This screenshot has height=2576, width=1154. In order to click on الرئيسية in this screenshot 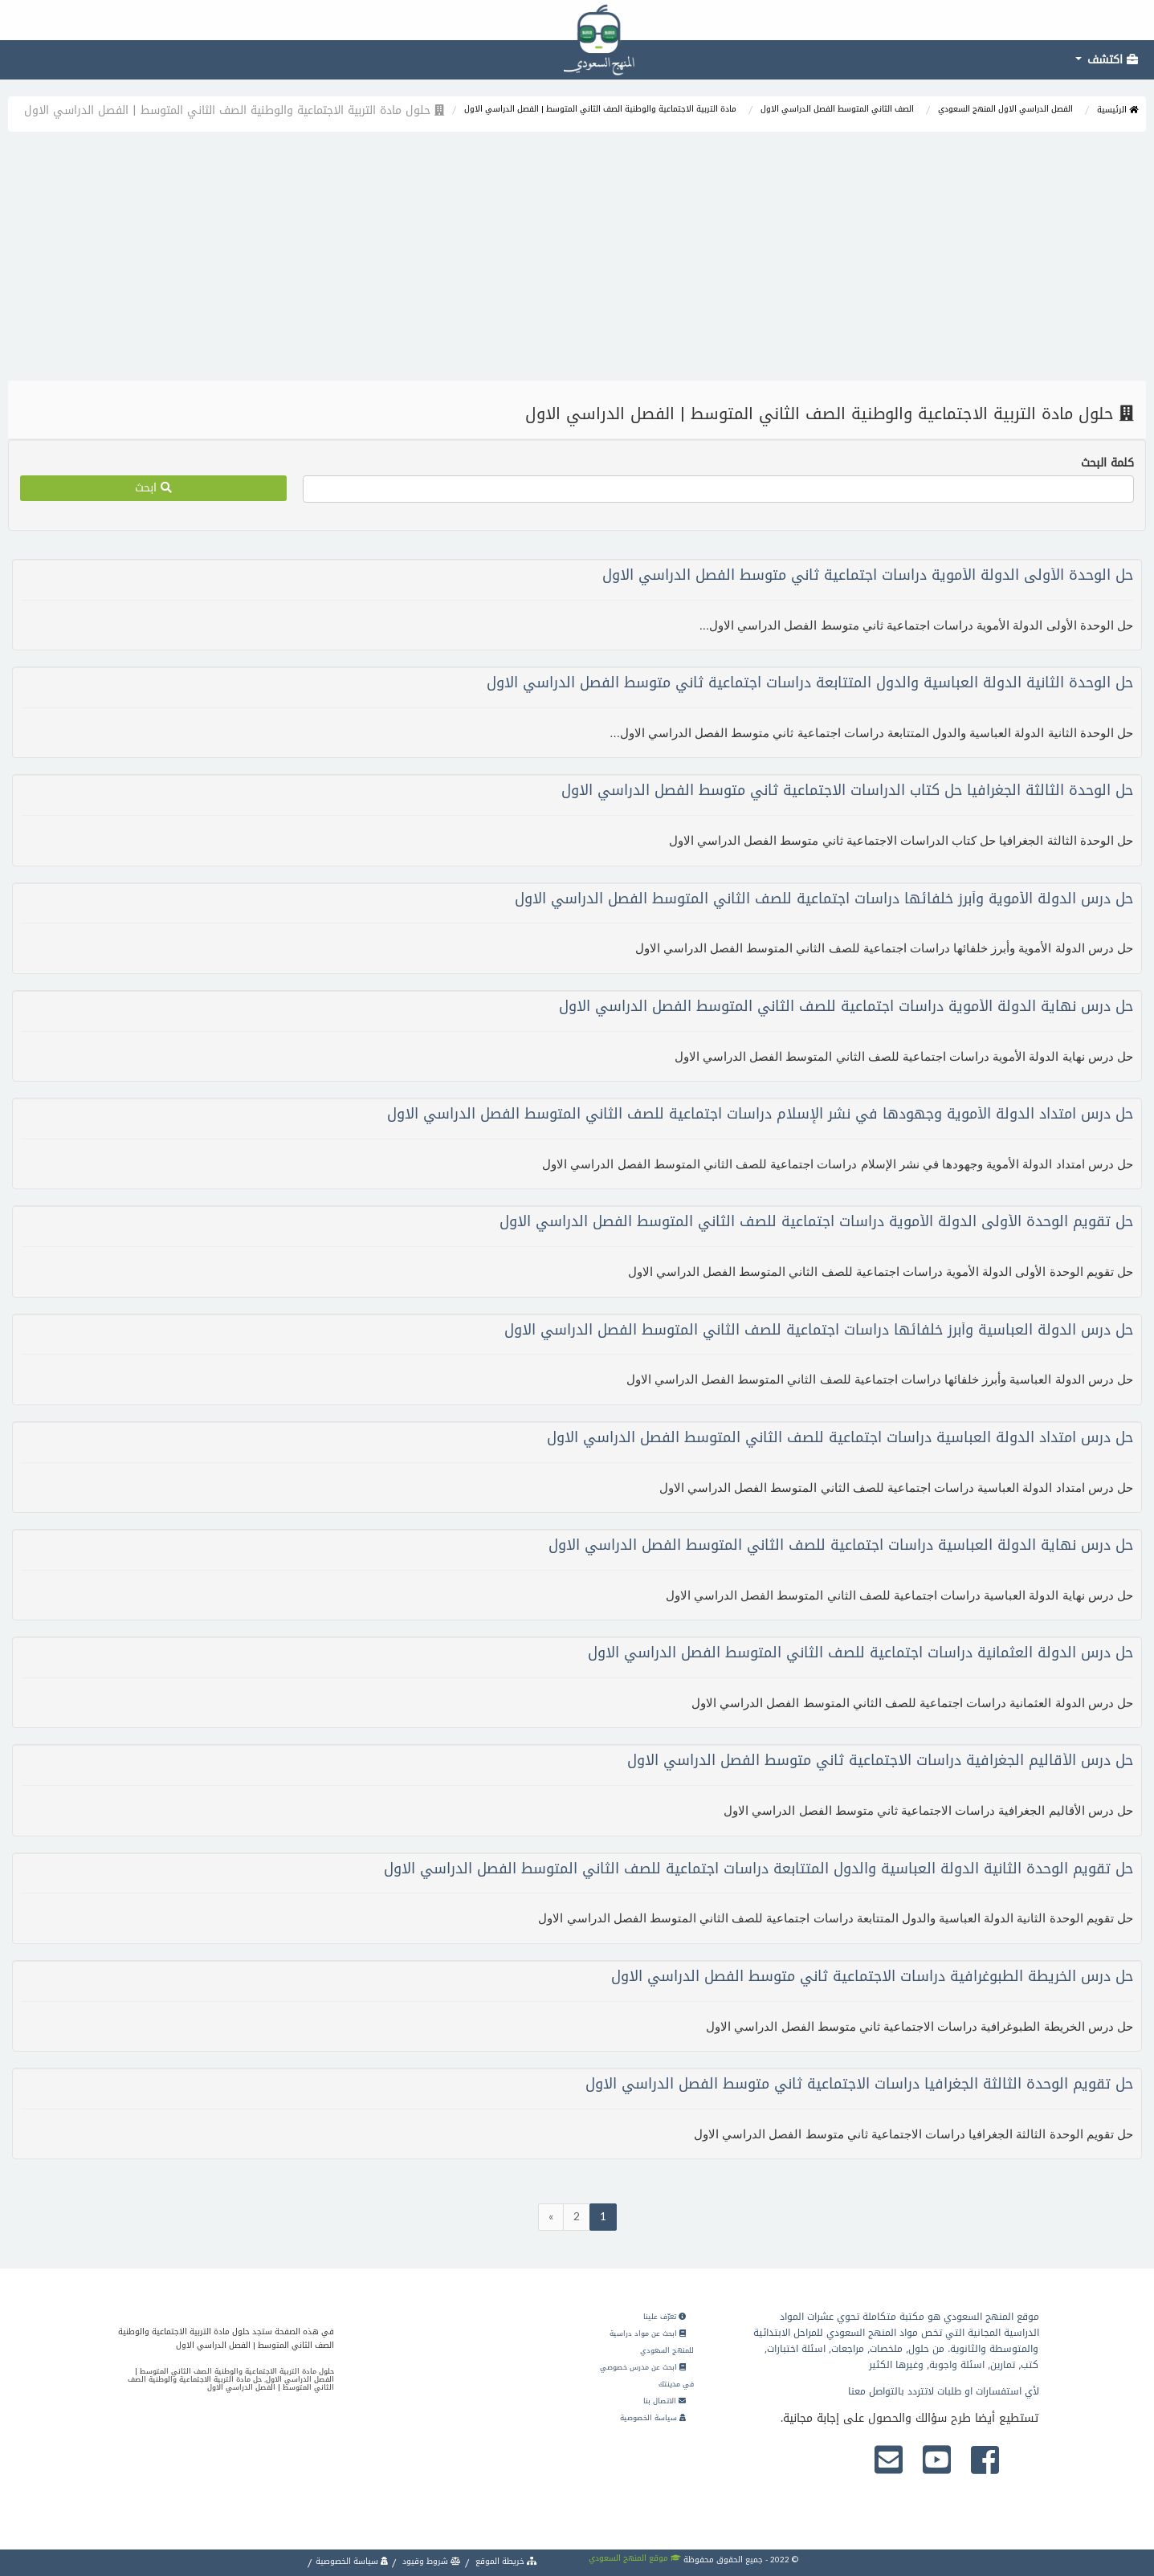, I will do `click(1117, 109)`.